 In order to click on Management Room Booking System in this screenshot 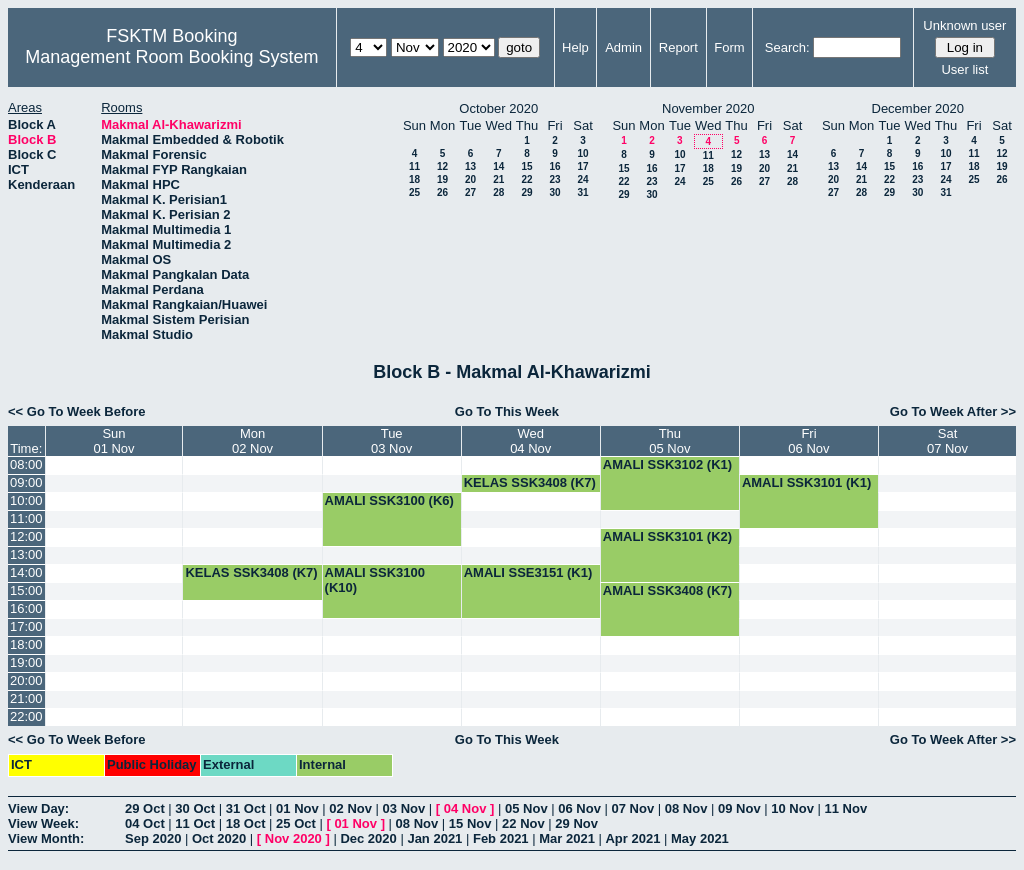, I will do `click(171, 57)`.